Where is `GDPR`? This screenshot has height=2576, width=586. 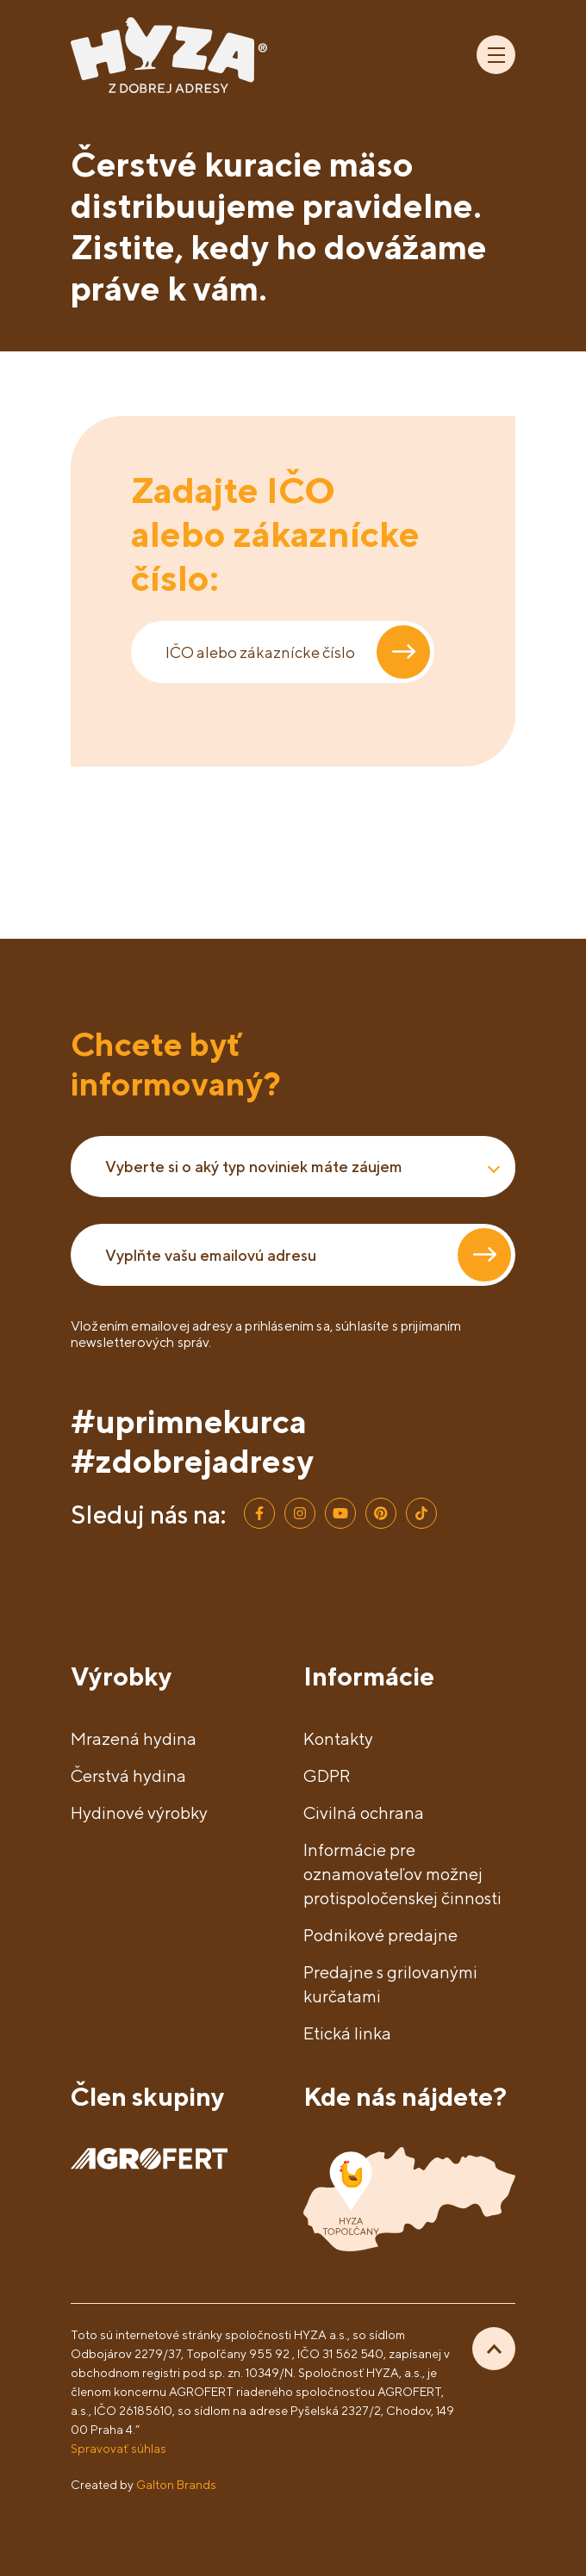
GDPR is located at coordinates (327, 1775).